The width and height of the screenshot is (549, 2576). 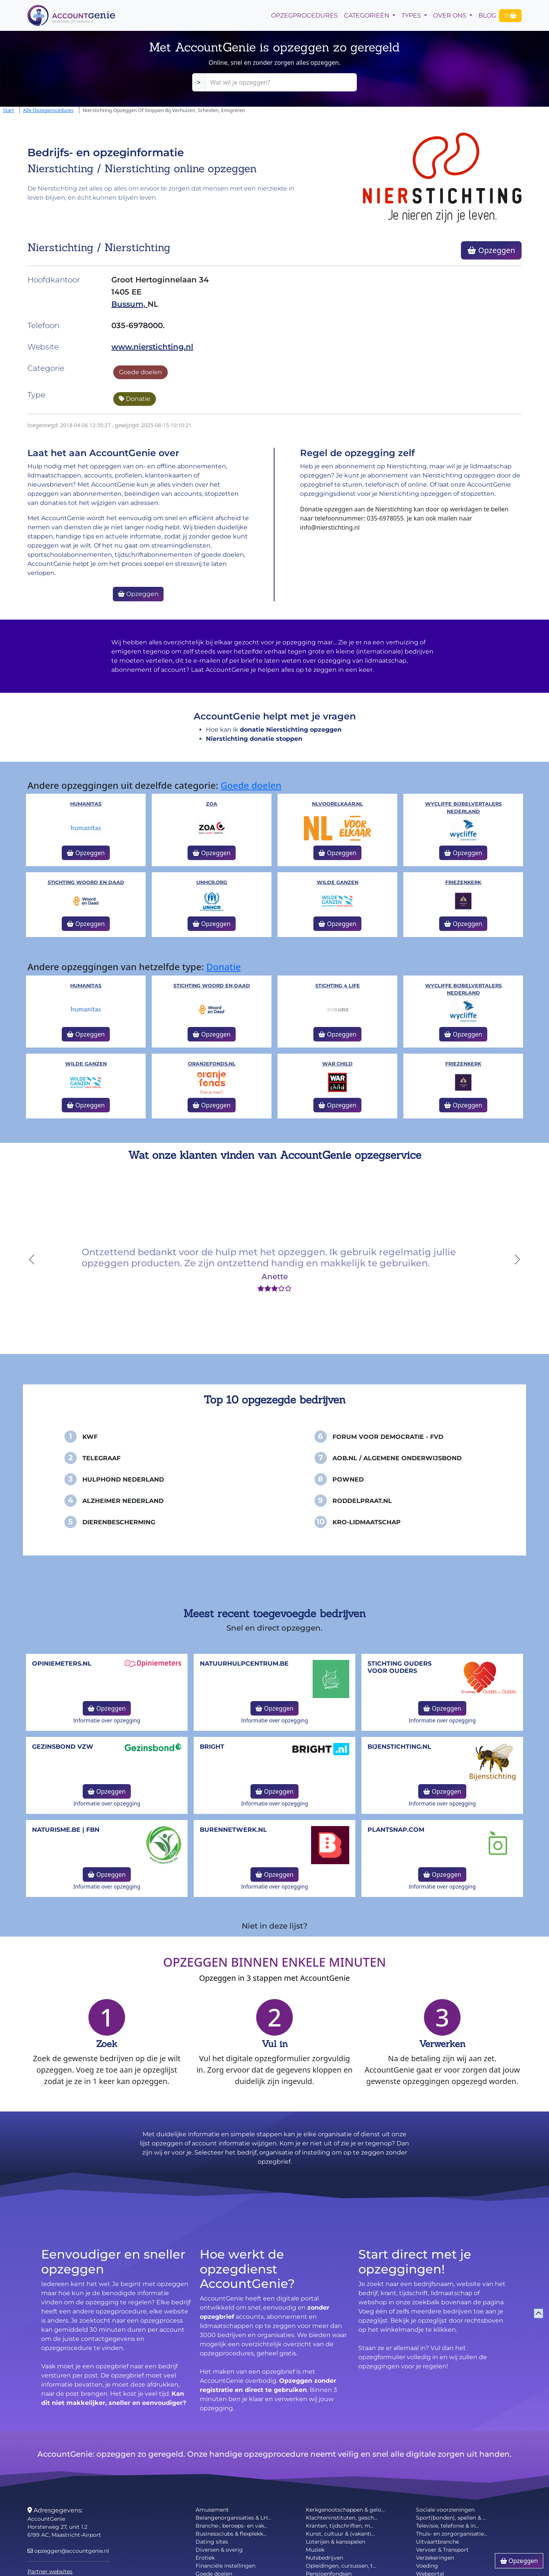 I want to click on Partner websites, so click(x=49, y=2571).